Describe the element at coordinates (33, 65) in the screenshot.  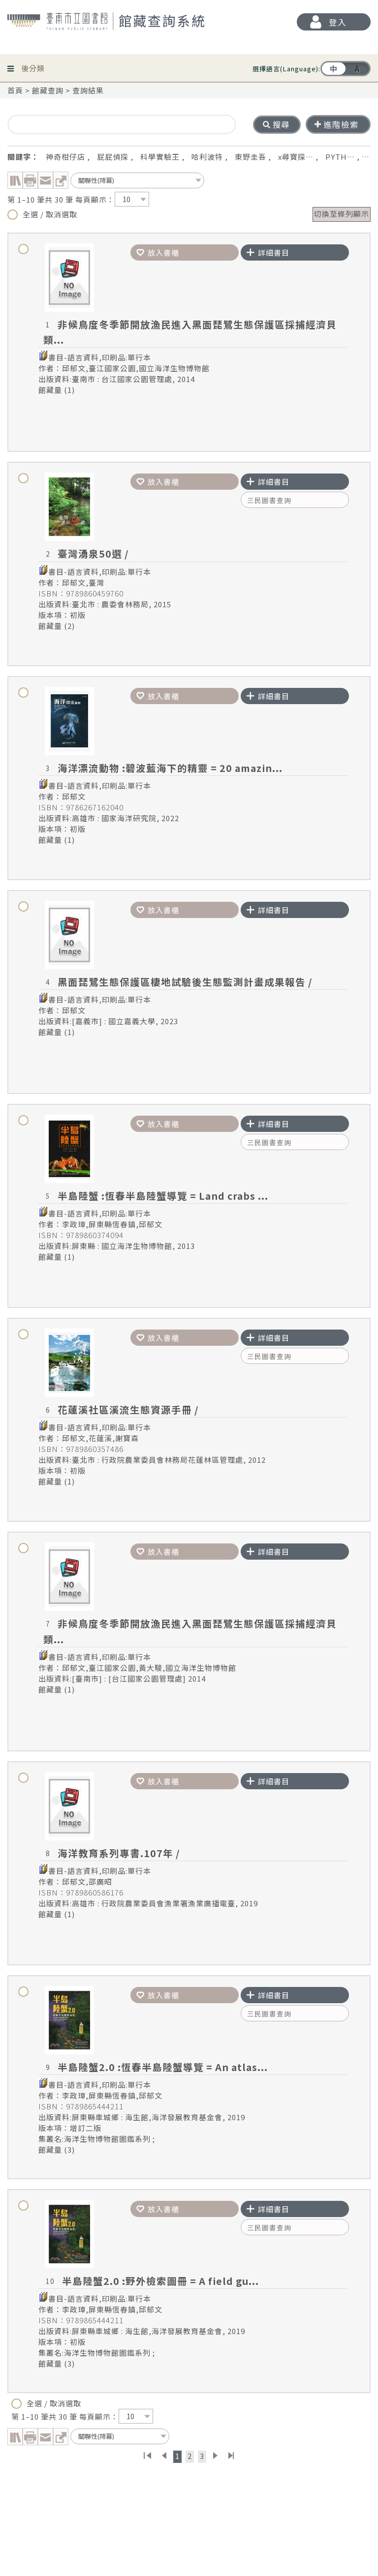
I see `後分類` at that location.